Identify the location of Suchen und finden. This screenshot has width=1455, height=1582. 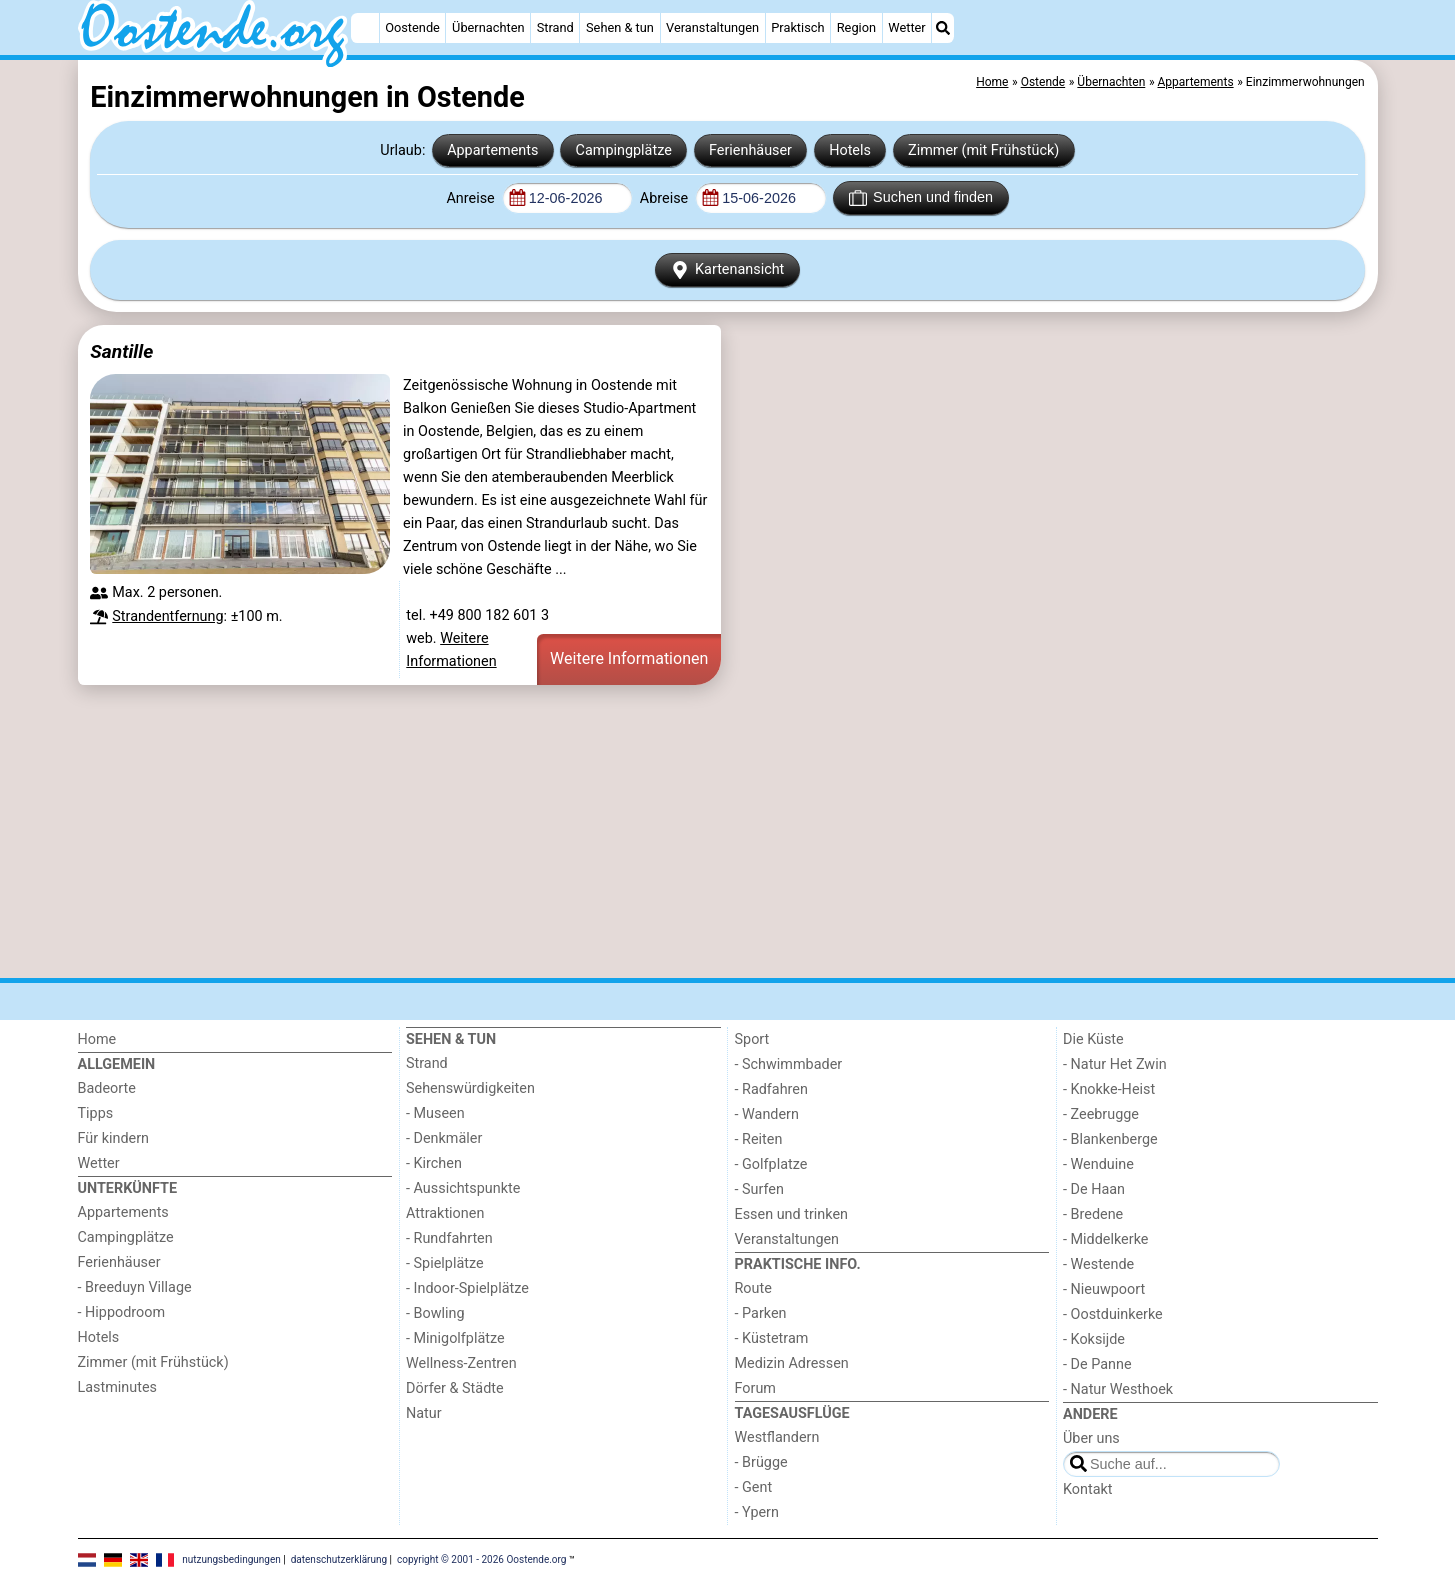
(921, 198).